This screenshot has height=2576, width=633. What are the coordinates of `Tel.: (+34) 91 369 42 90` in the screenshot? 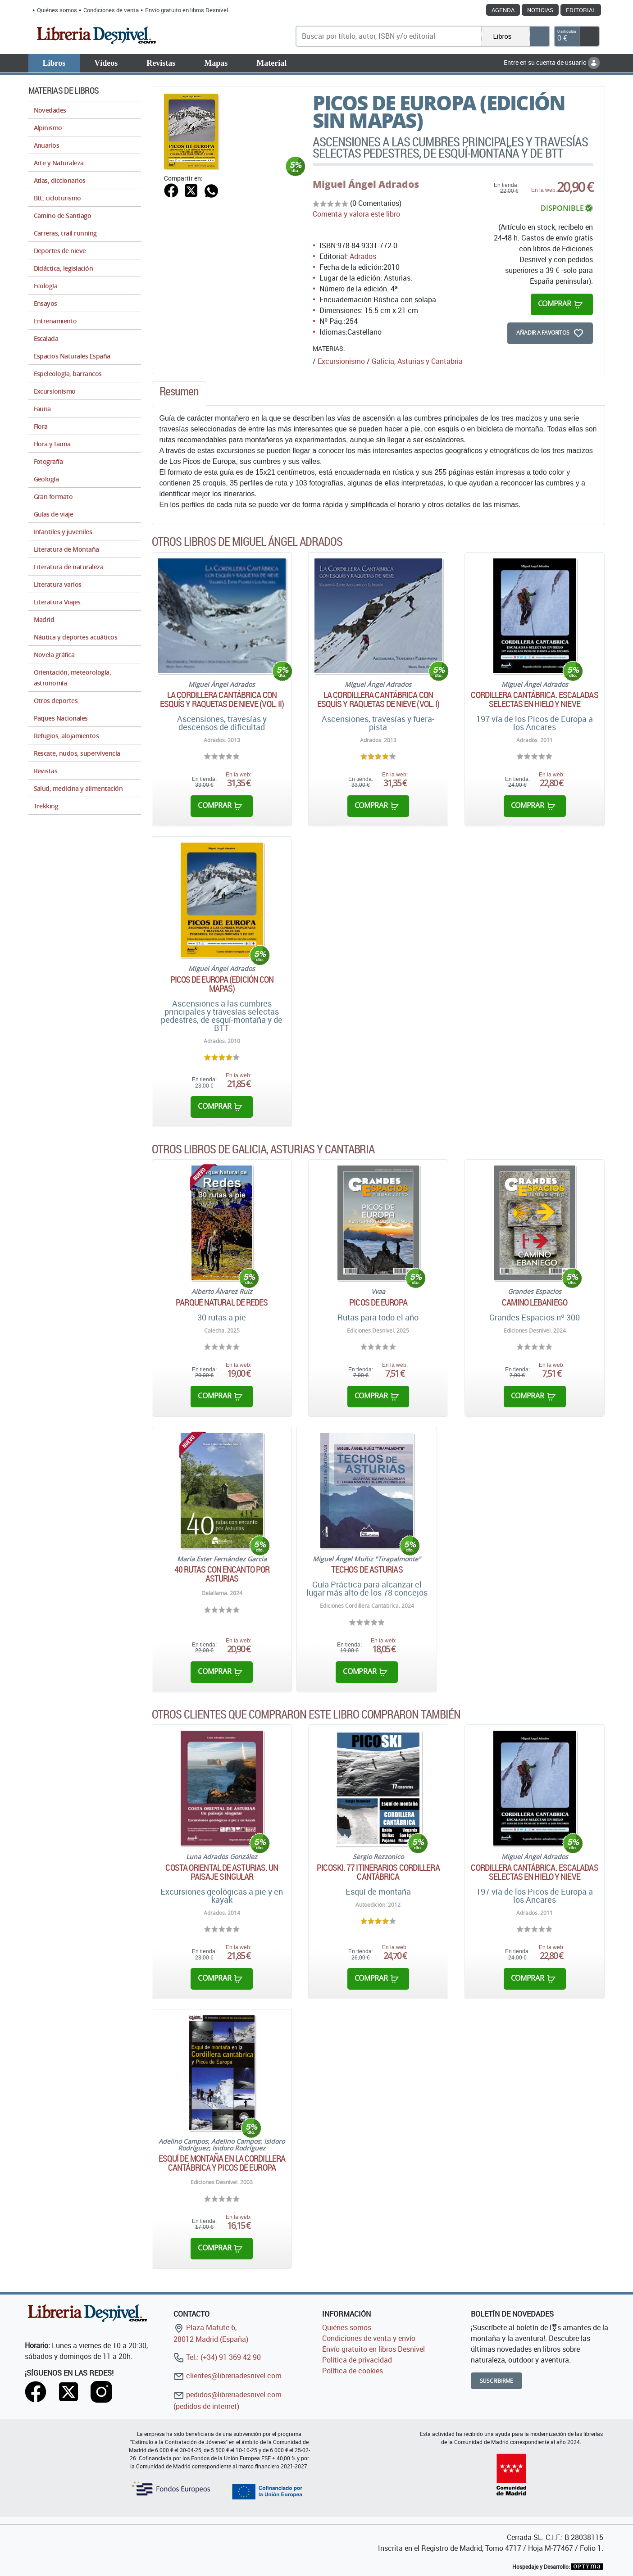 It's located at (217, 2357).